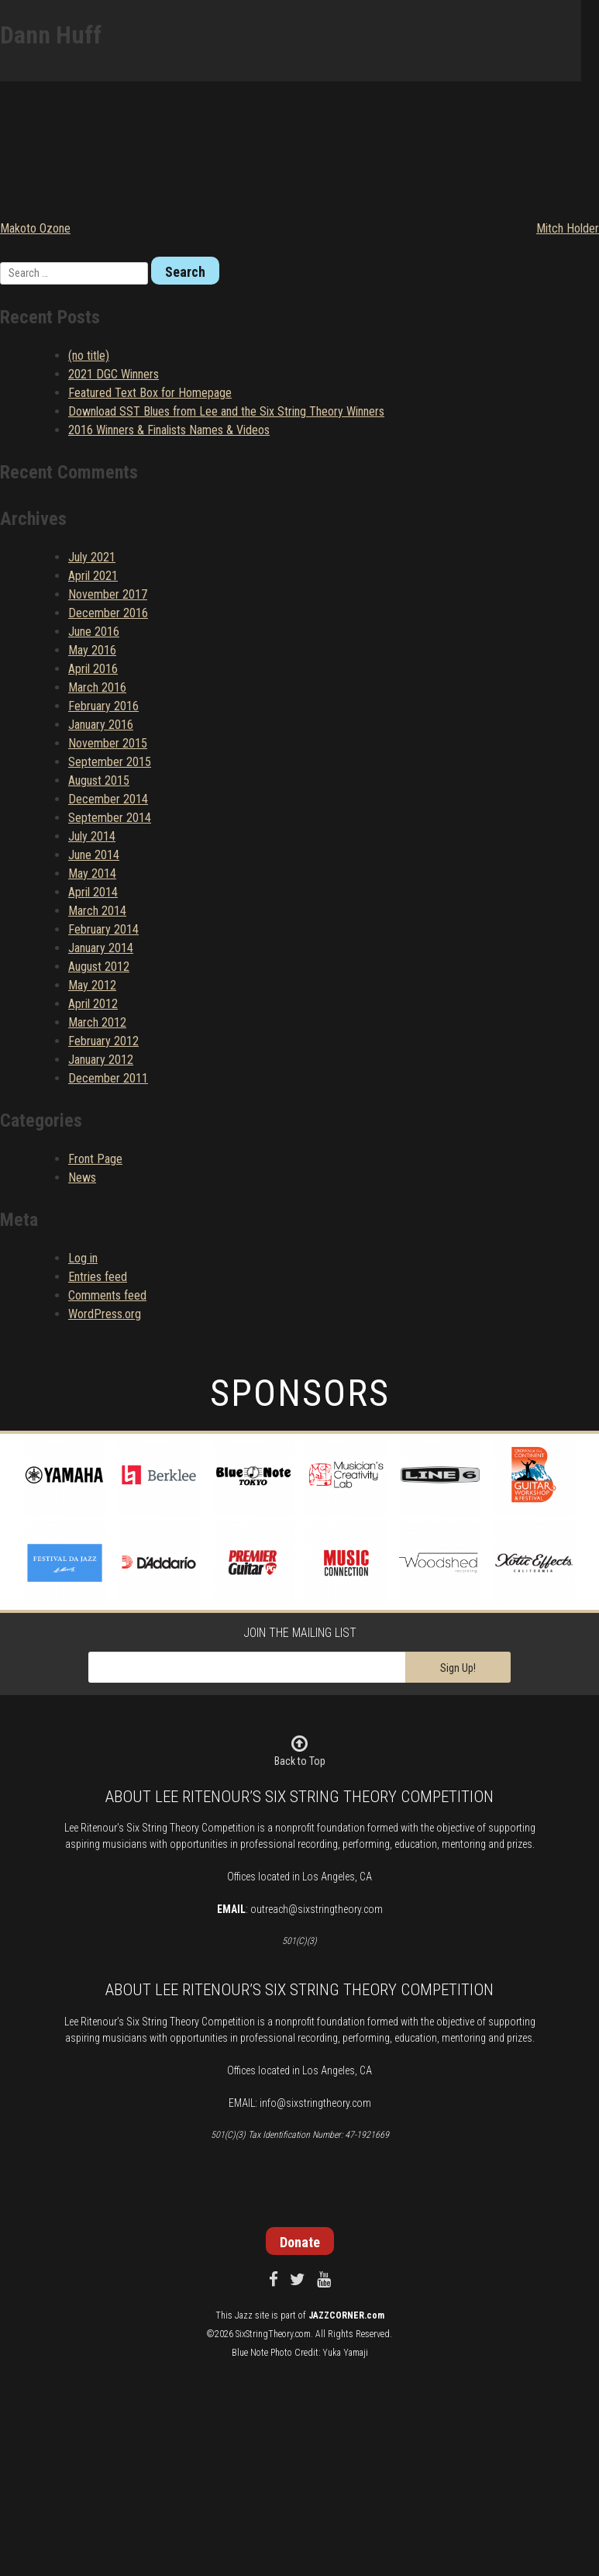  I want to click on June 2014, so click(93, 855).